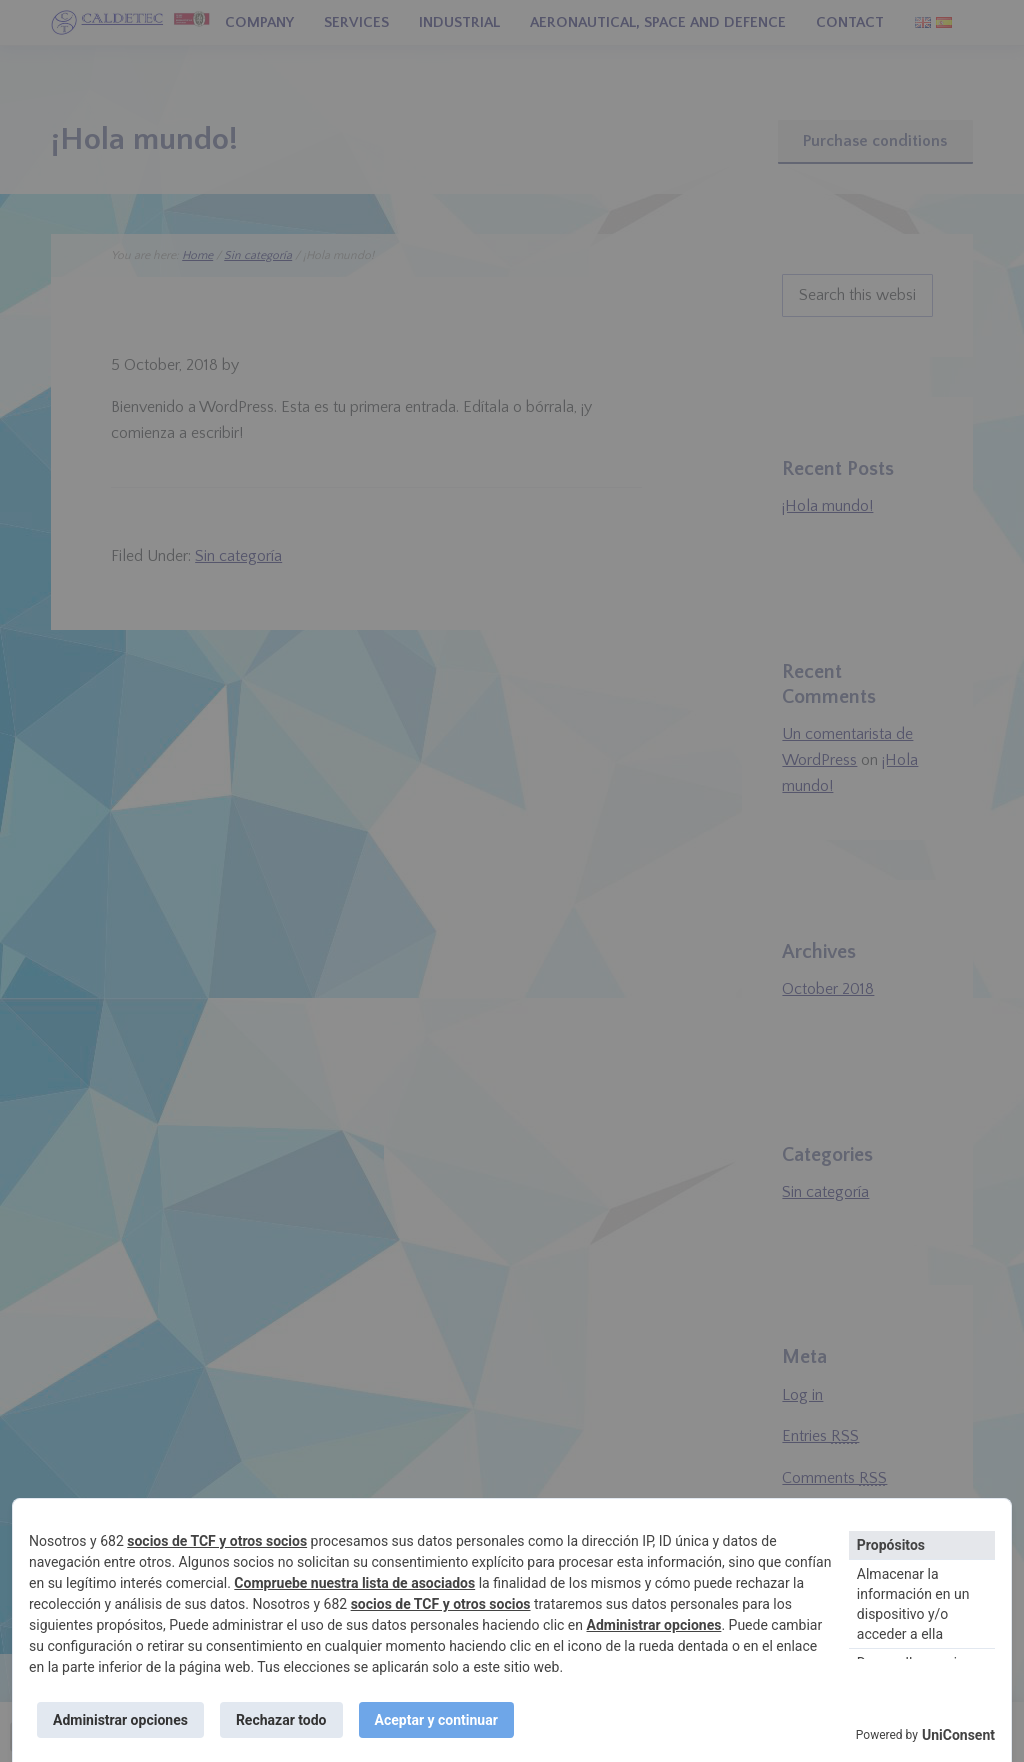 The image size is (1024, 1762). Describe the element at coordinates (217, 1541) in the screenshot. I see `socios de TCF y otros socios` at that location.